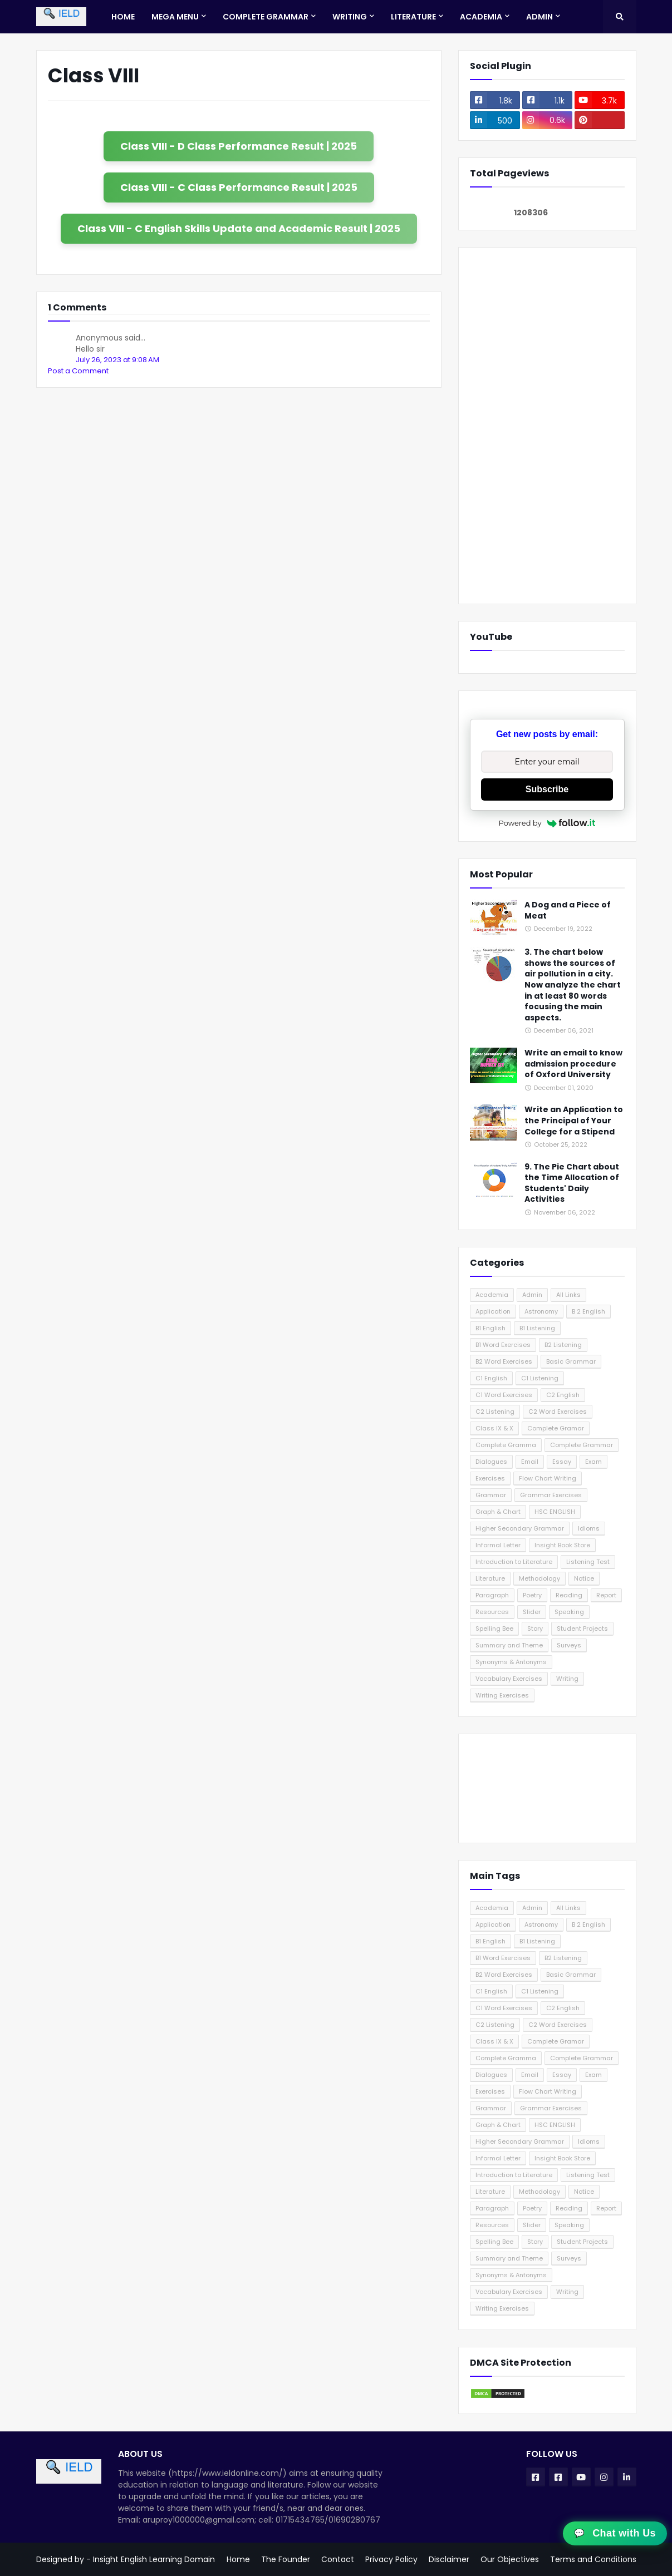  I want to click on Reading, so click(569, 1595).